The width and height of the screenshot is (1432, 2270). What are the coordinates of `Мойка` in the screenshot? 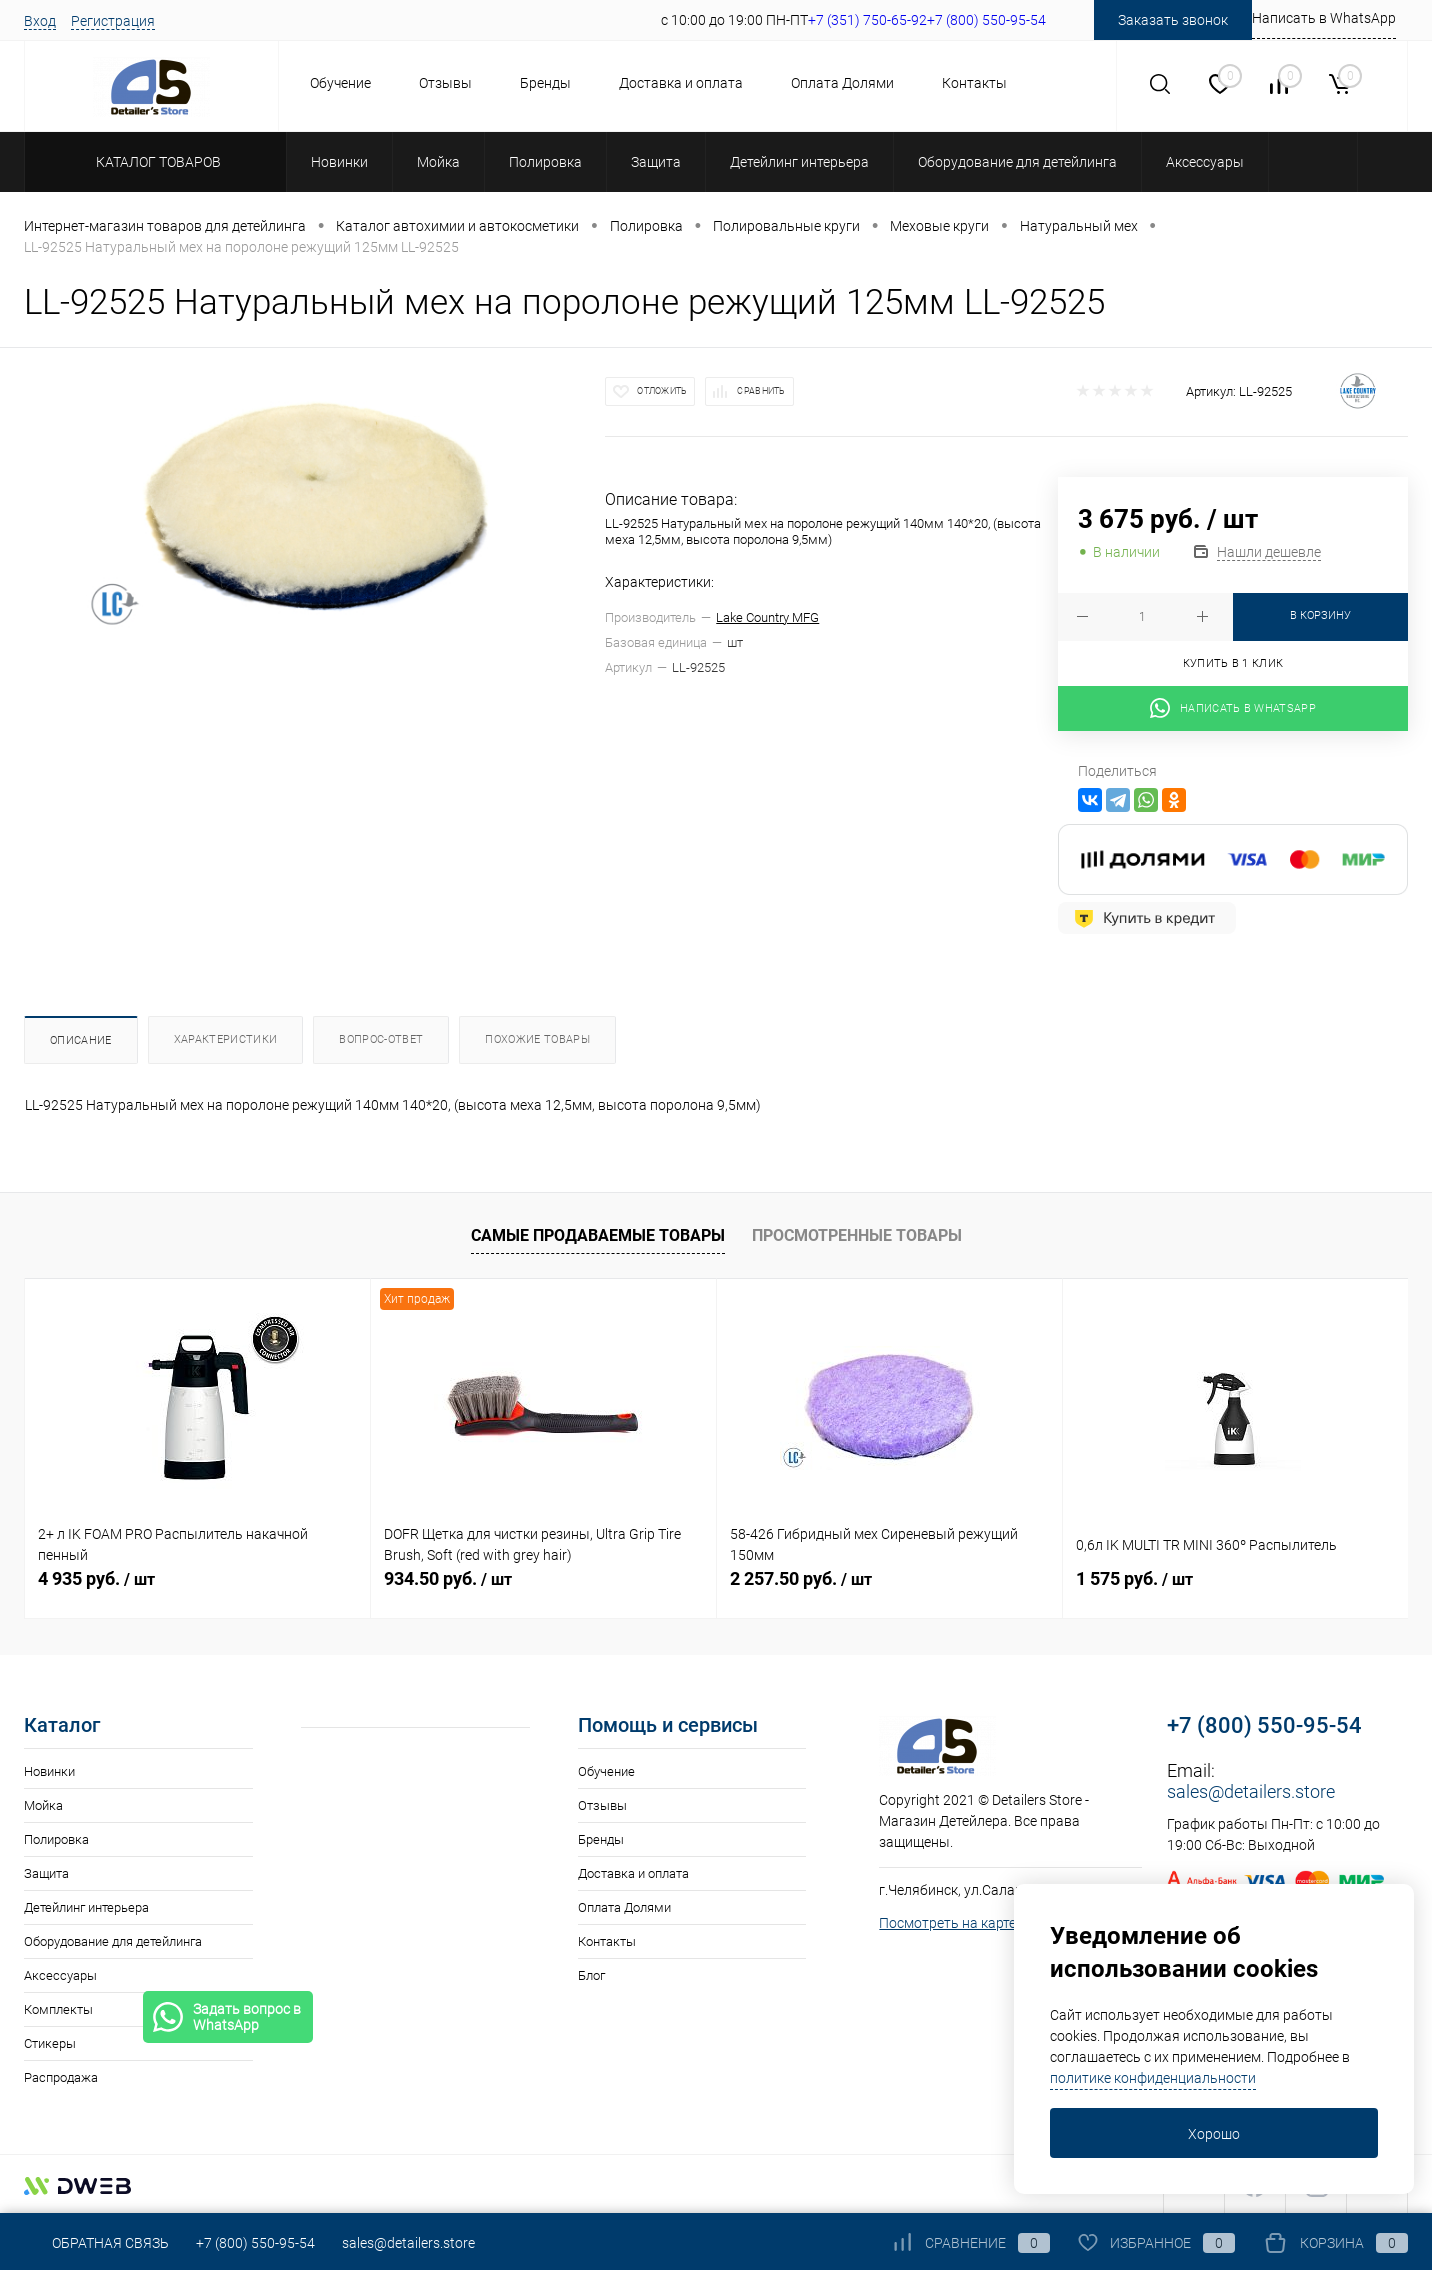 It's located at (43, 1805).